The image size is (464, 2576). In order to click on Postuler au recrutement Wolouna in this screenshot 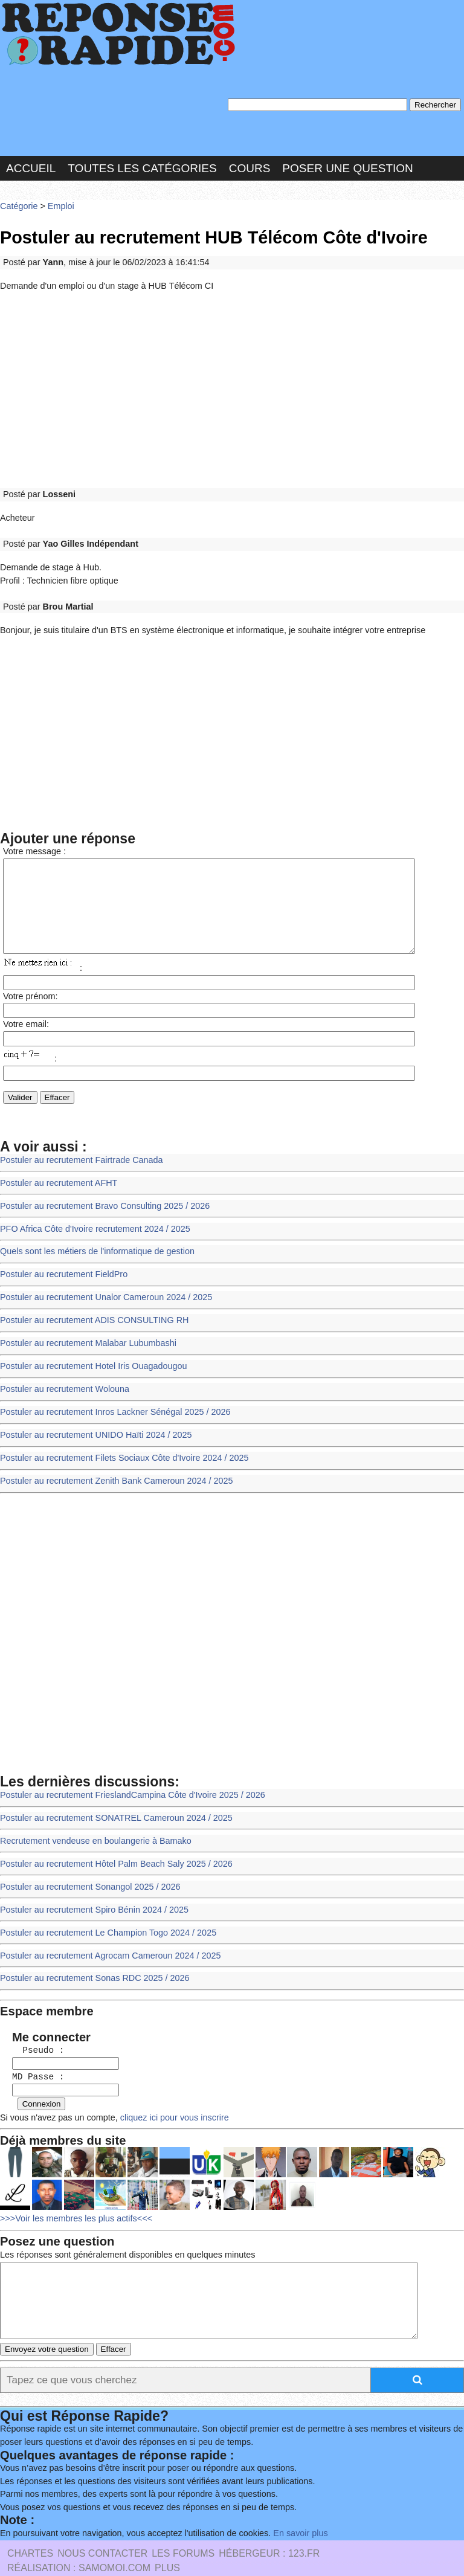, I will do `click(62, 1375)`.